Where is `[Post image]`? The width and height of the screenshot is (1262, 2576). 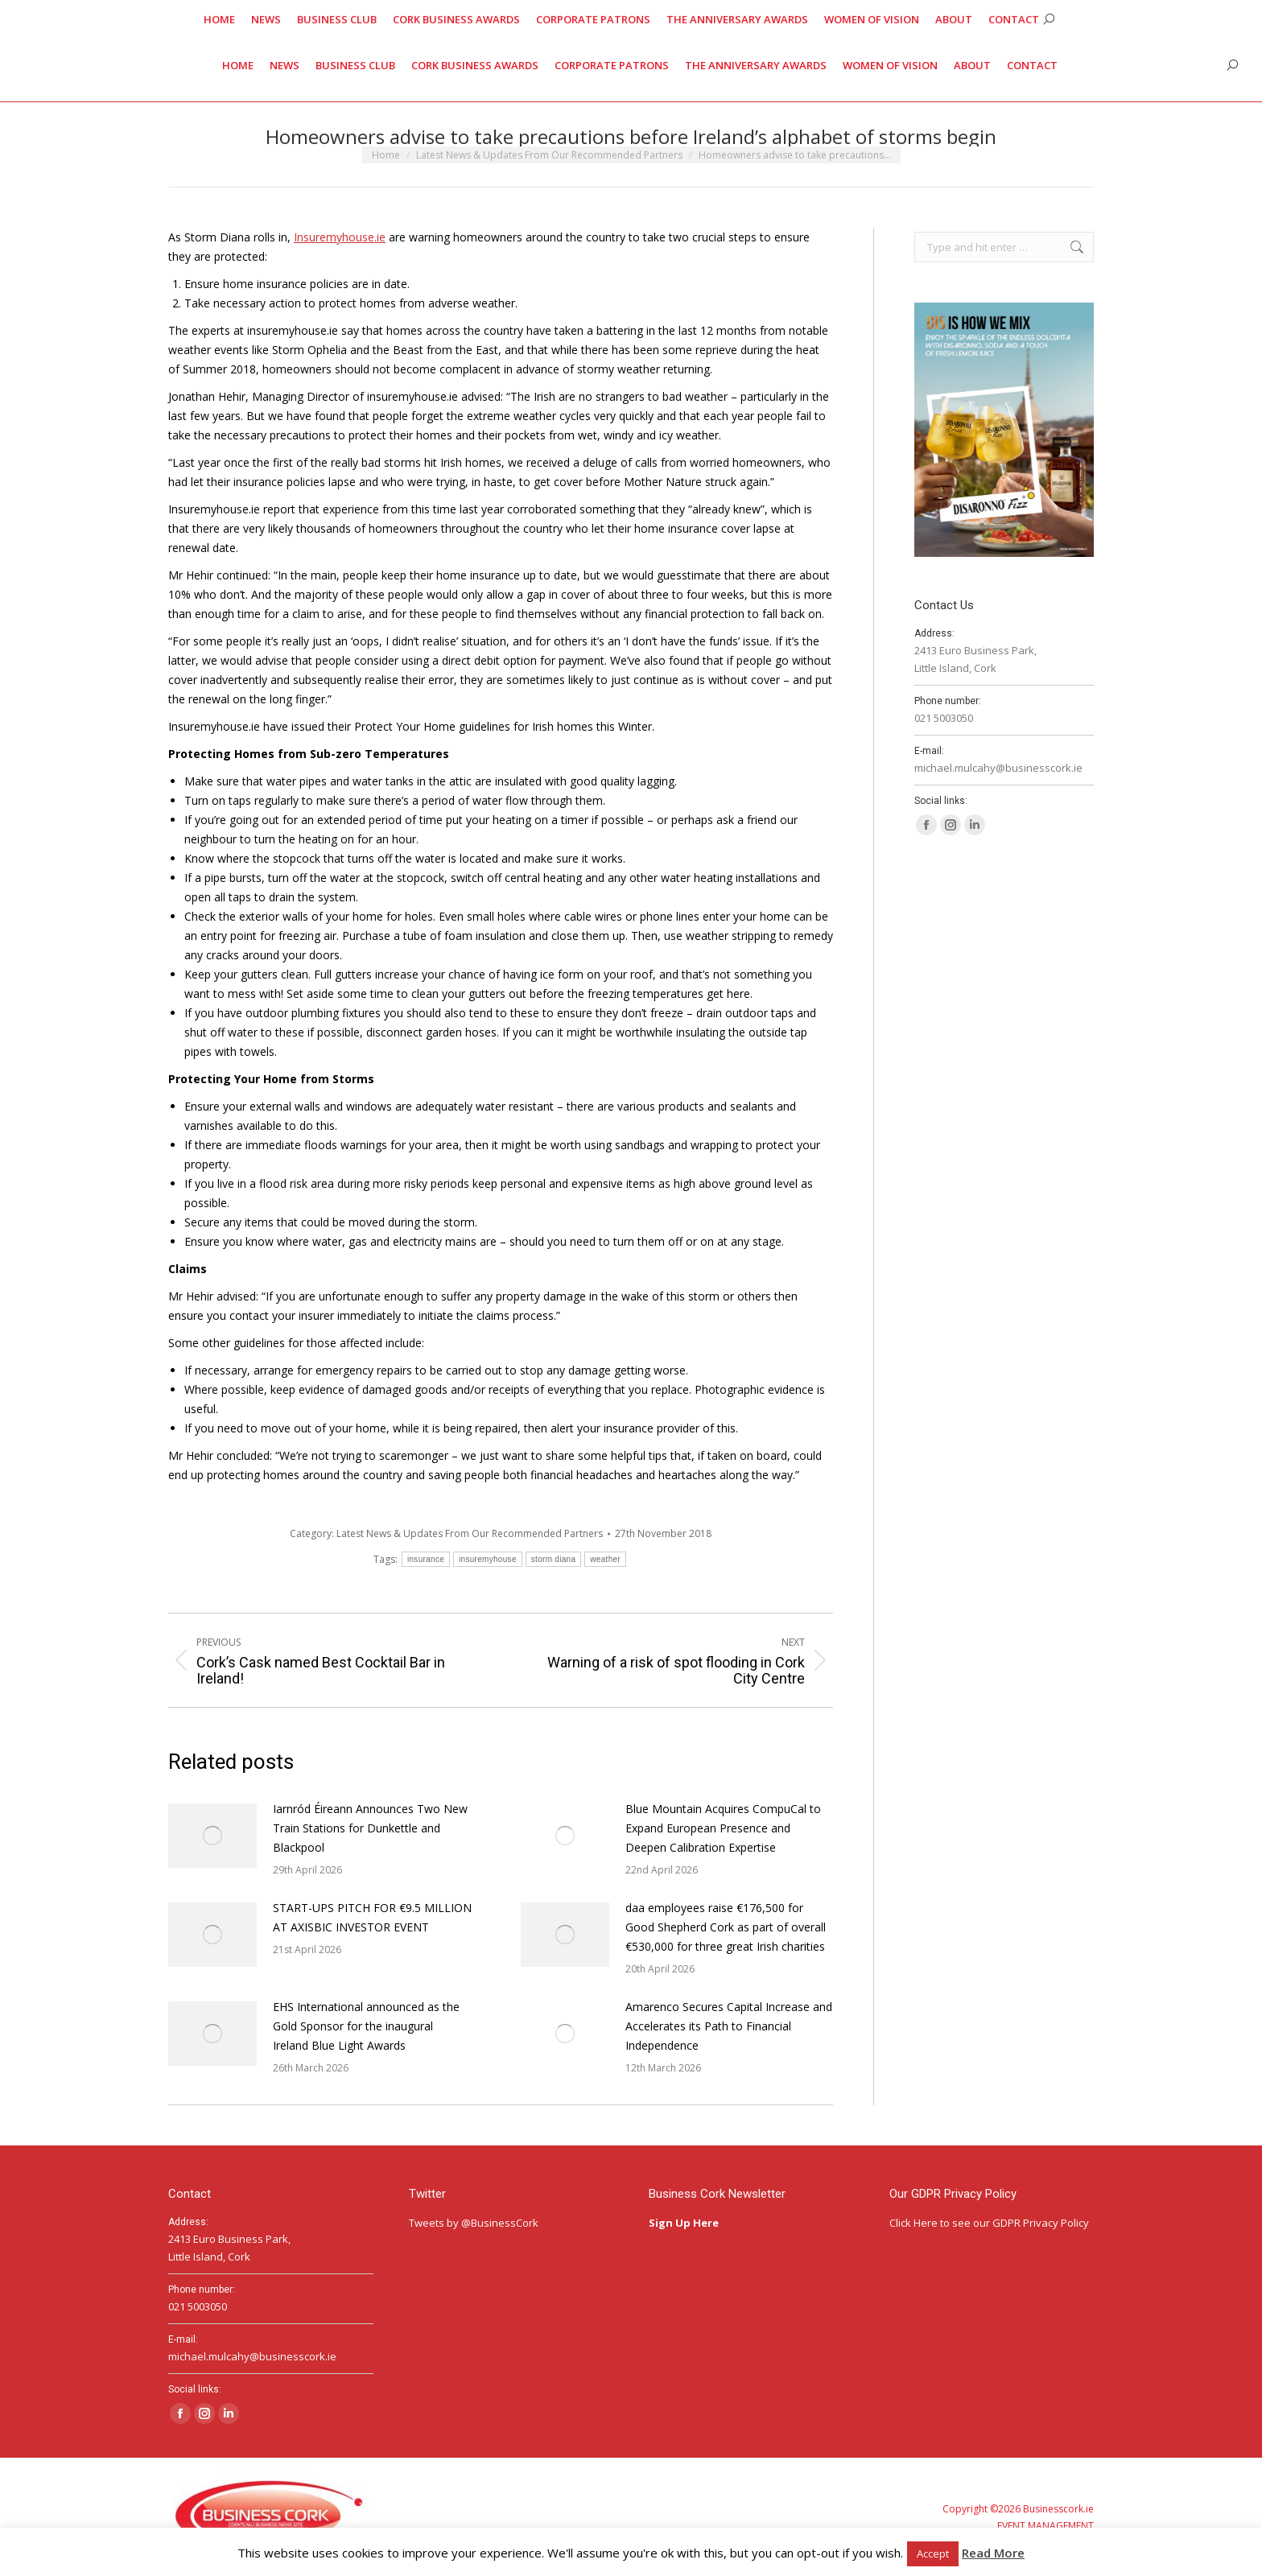
[Post image] is located at coordinates (212, 1835).